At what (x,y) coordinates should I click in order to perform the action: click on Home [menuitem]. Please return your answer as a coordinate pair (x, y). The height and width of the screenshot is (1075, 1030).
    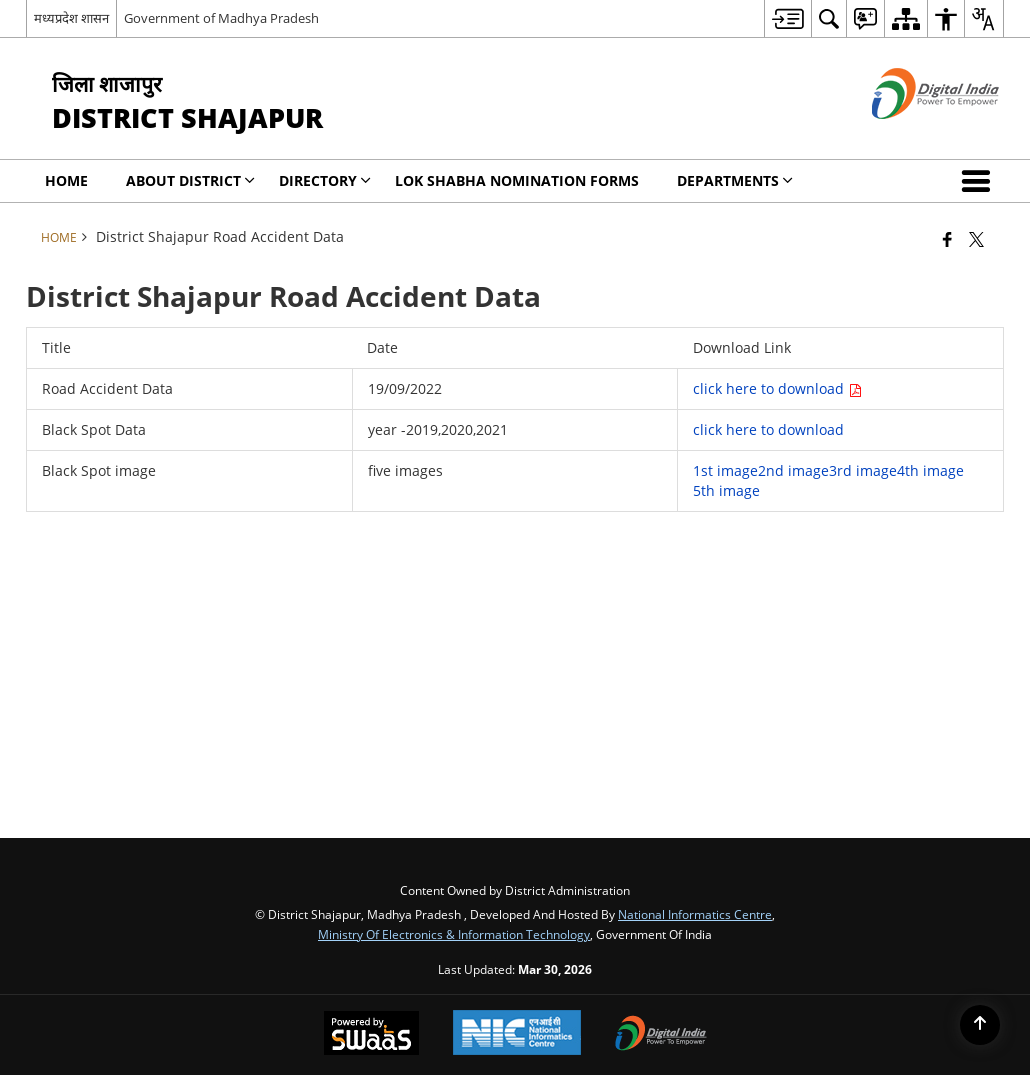
    Looking at the image, I should click on (66, 180).